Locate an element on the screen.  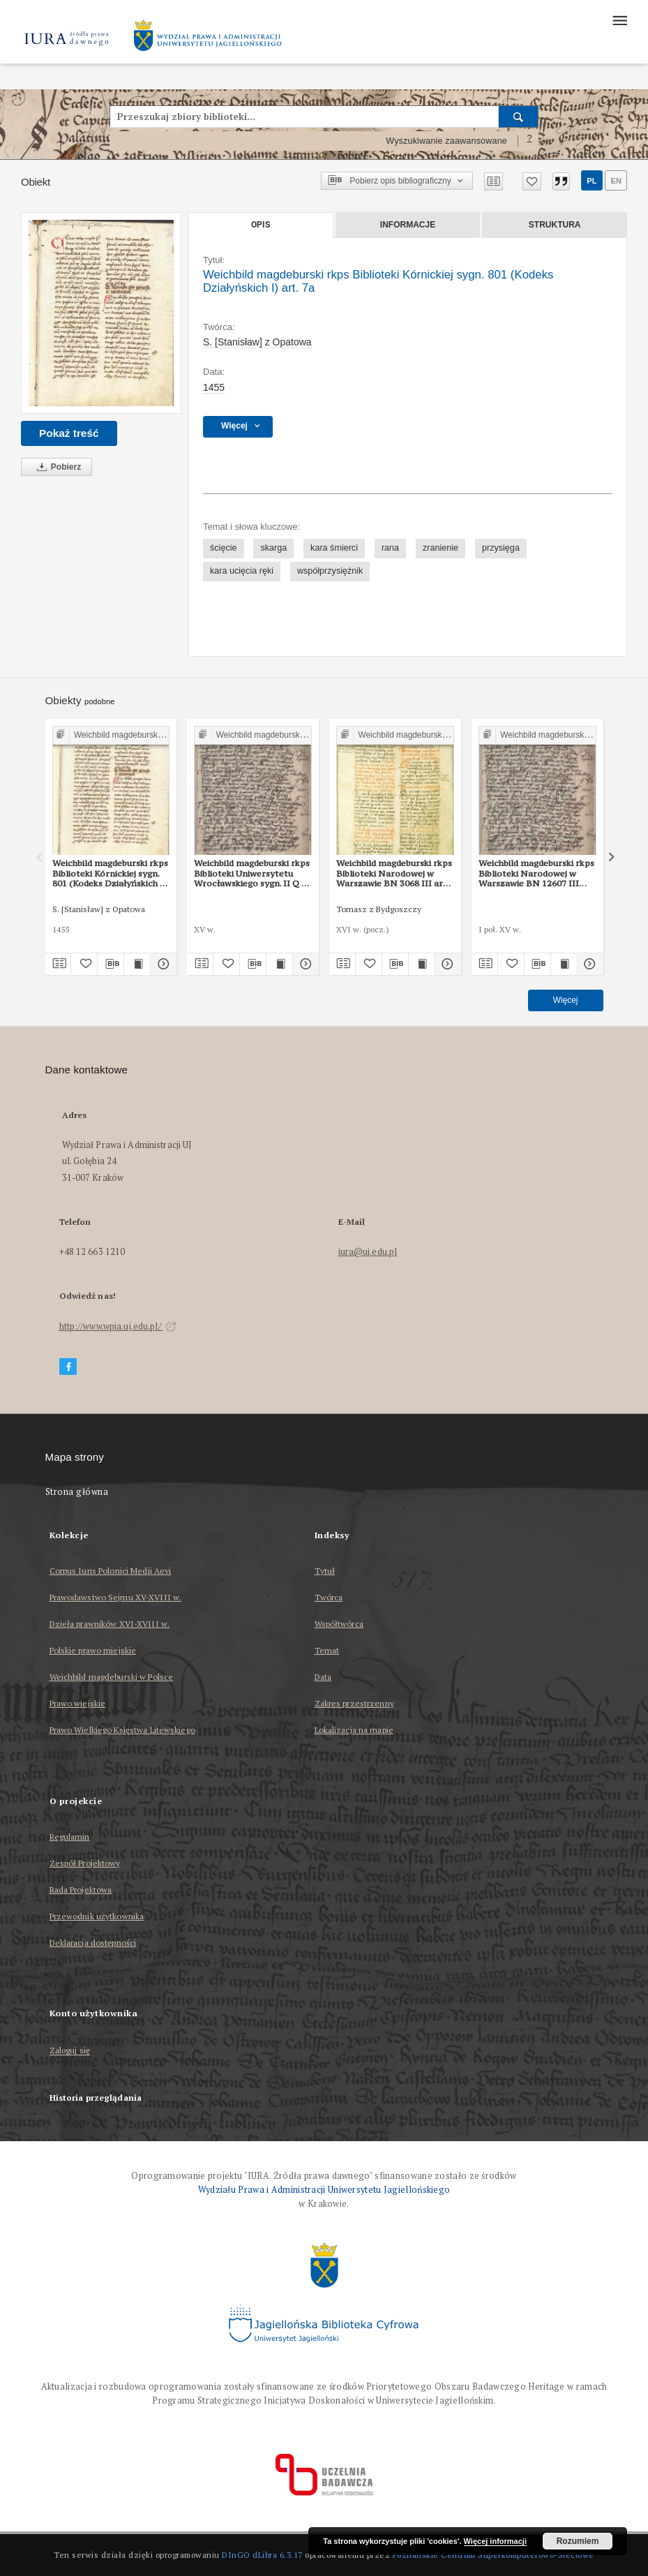
Więcej informacji is located at coordinates (495, 2541).